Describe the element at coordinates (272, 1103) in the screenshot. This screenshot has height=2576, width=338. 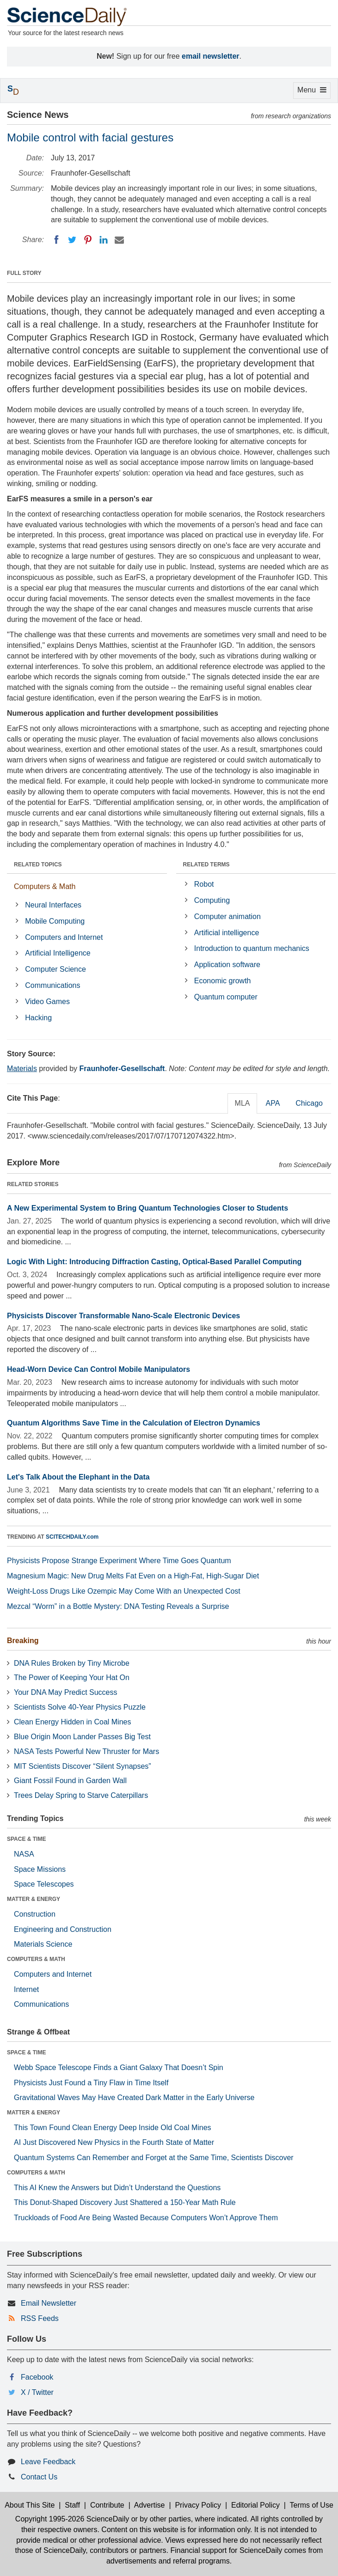
I see `APA [tab]` at that location.